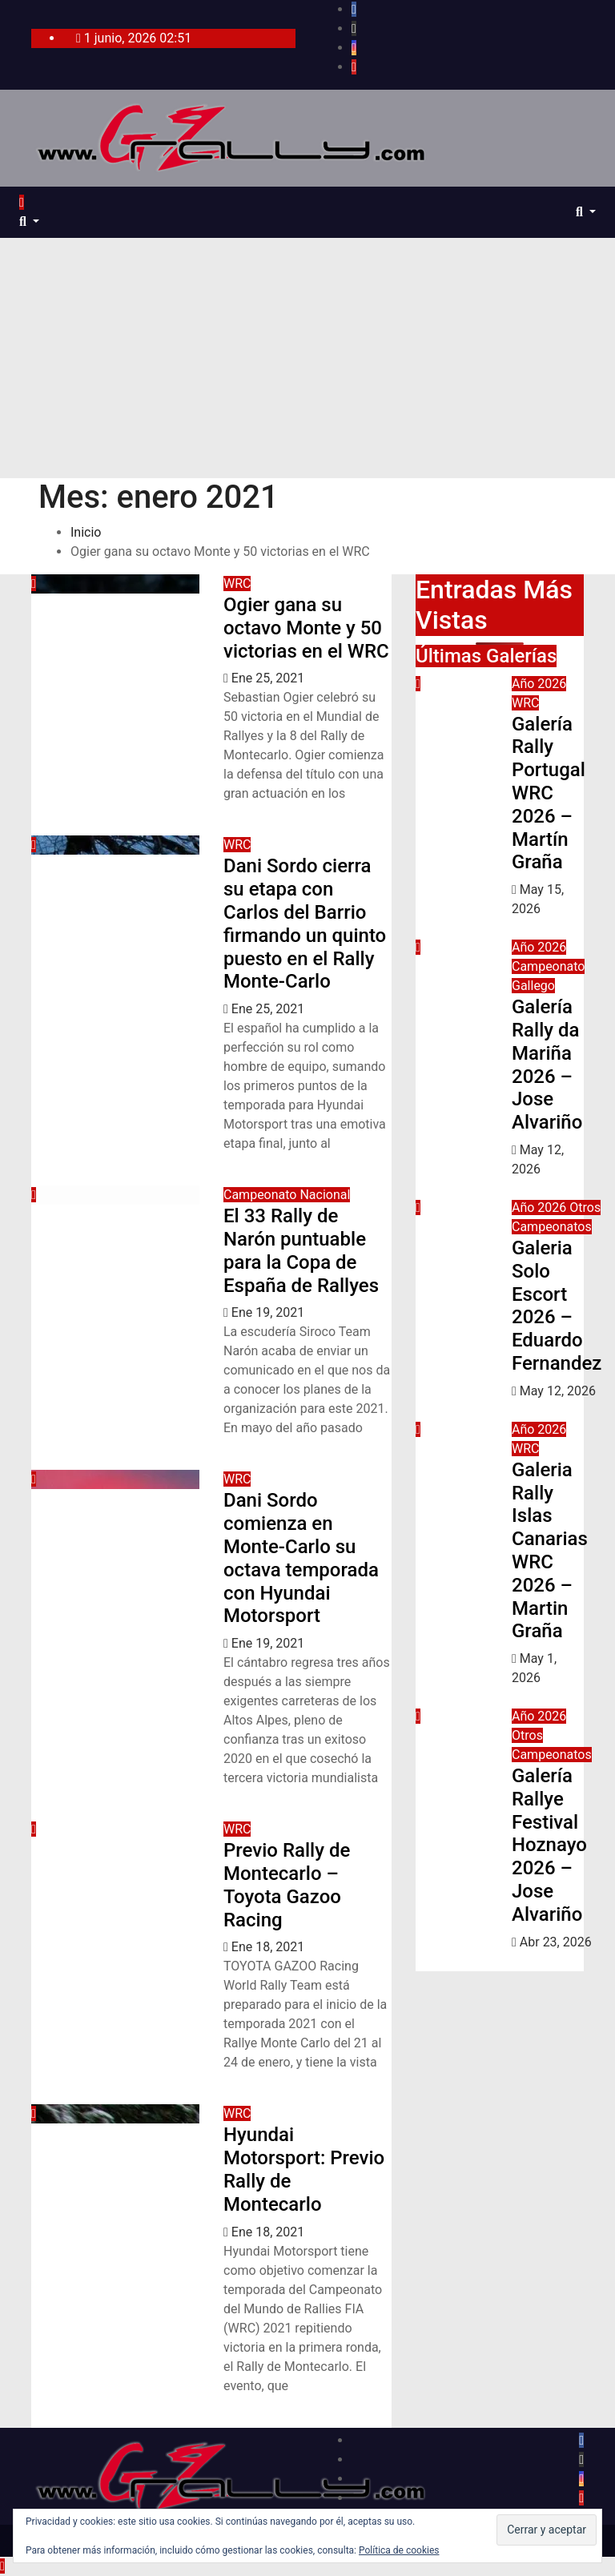  Describe the element at coordinates (304, 923) in the screenshot. I see `Dani Sordo cierra su etapa con Carlos del Barrio firmando un quinto puesto en el Rally Monte-Carlo` at that location.